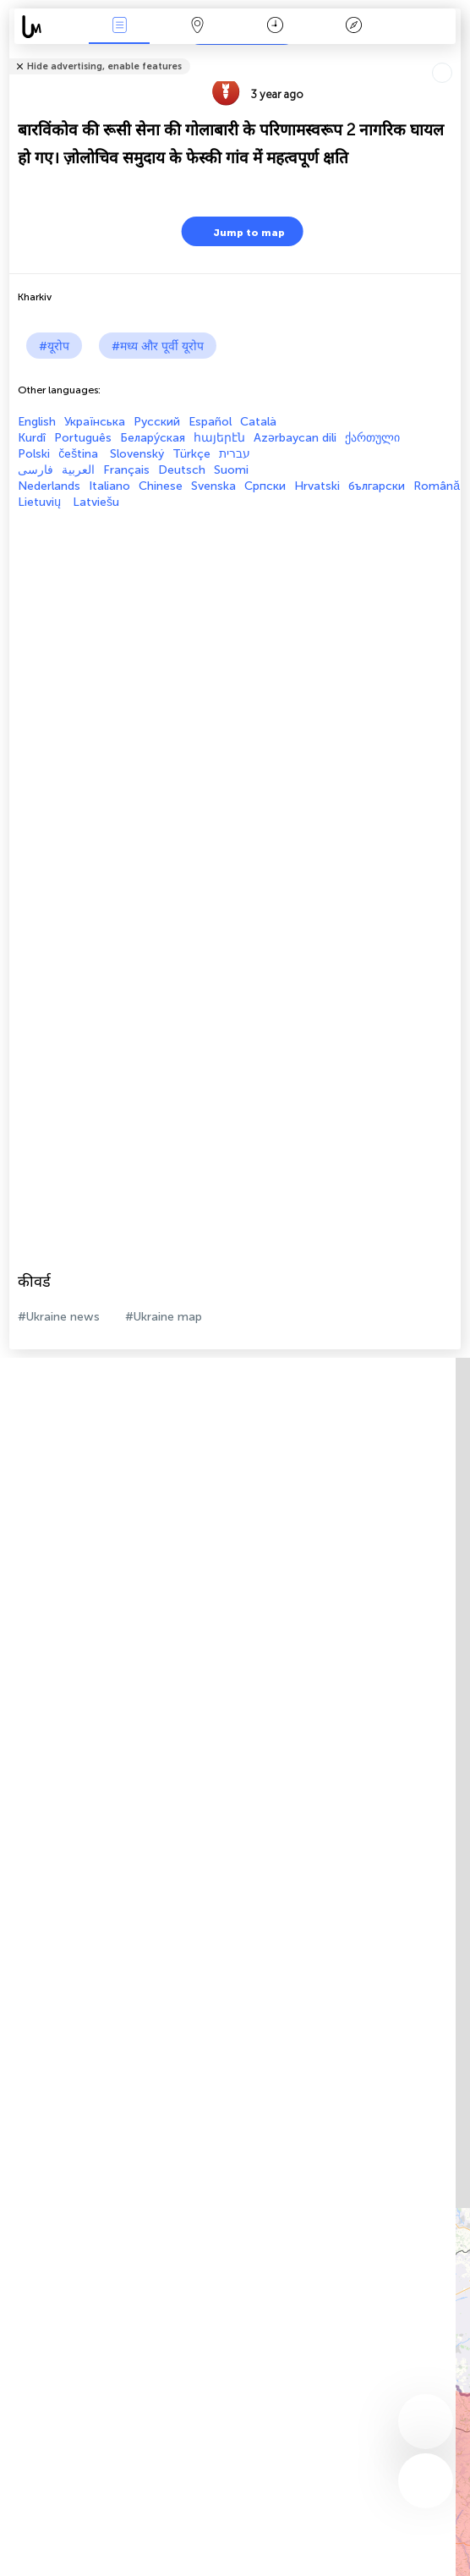 The height and width of the screenshot is (2576, 470). I want to click on Deutsch, so click(181, 470).